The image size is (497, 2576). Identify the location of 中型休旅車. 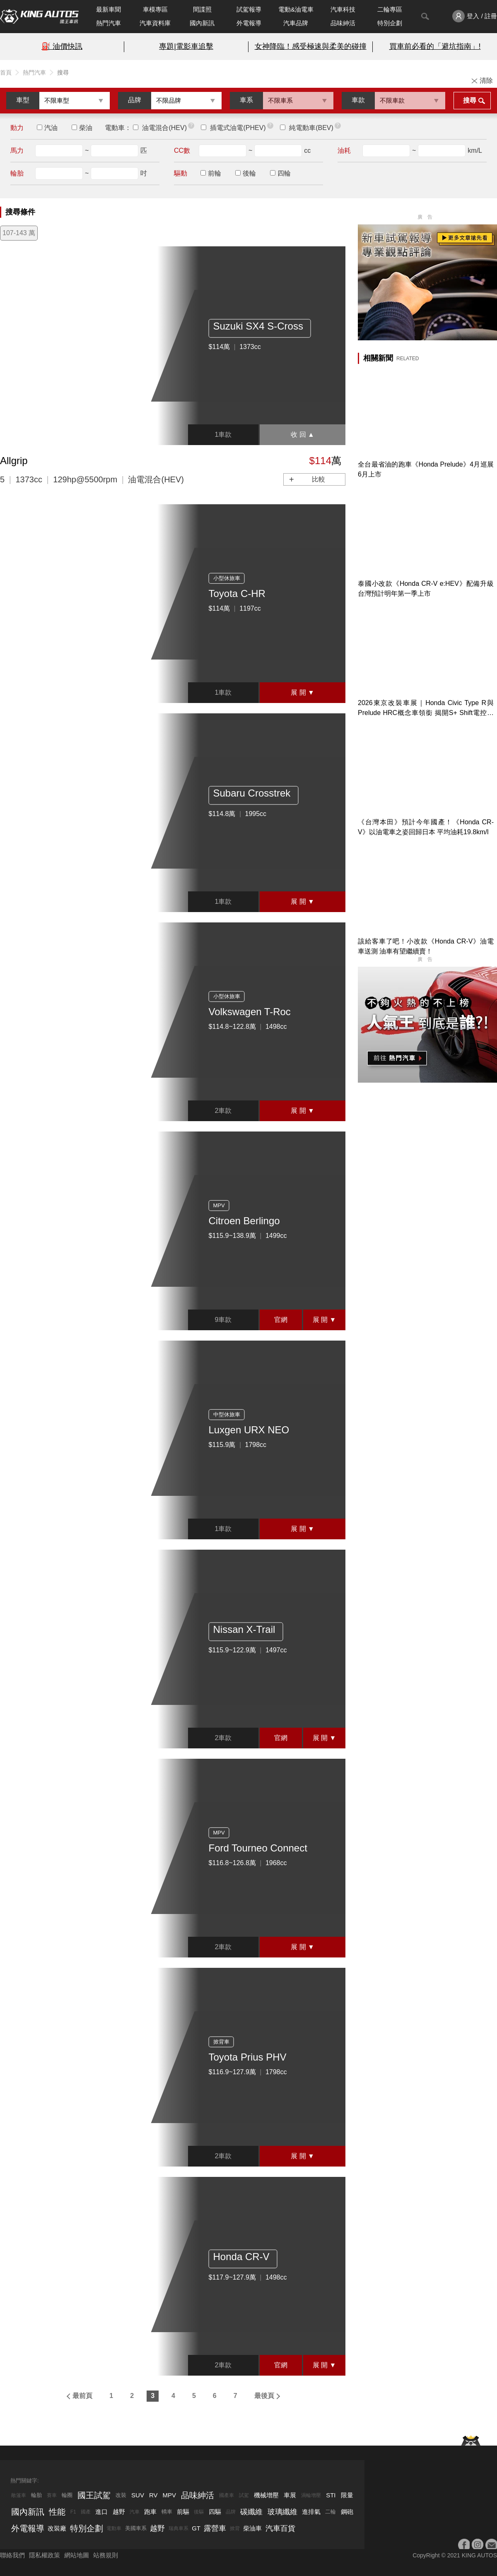
(226, 1414).